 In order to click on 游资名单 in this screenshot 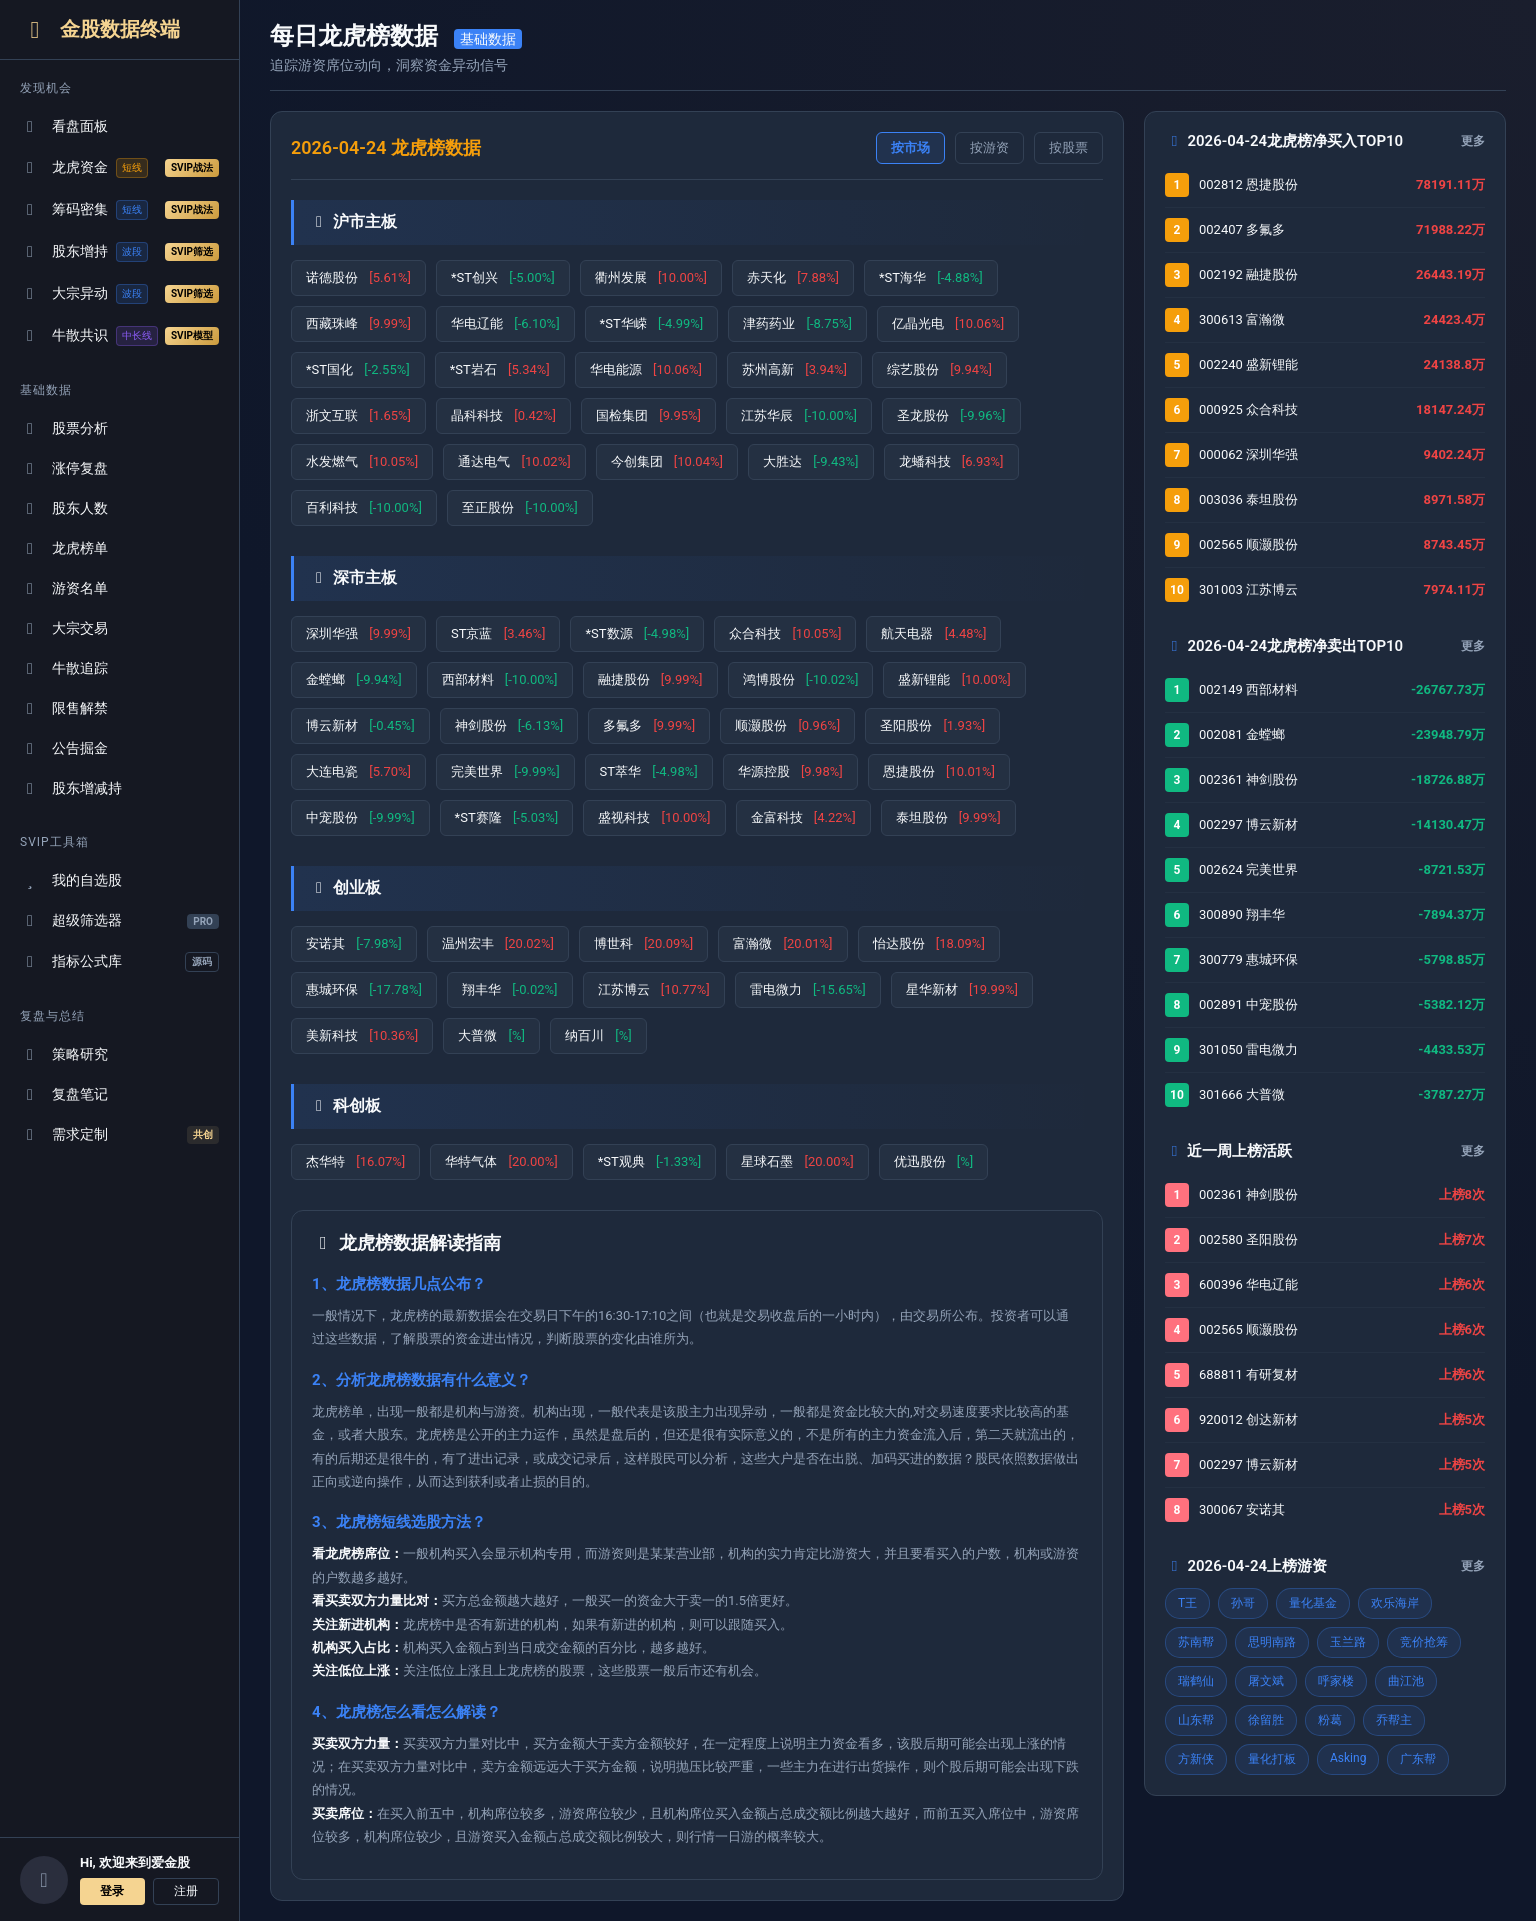, I will do `click(64, 588)`.